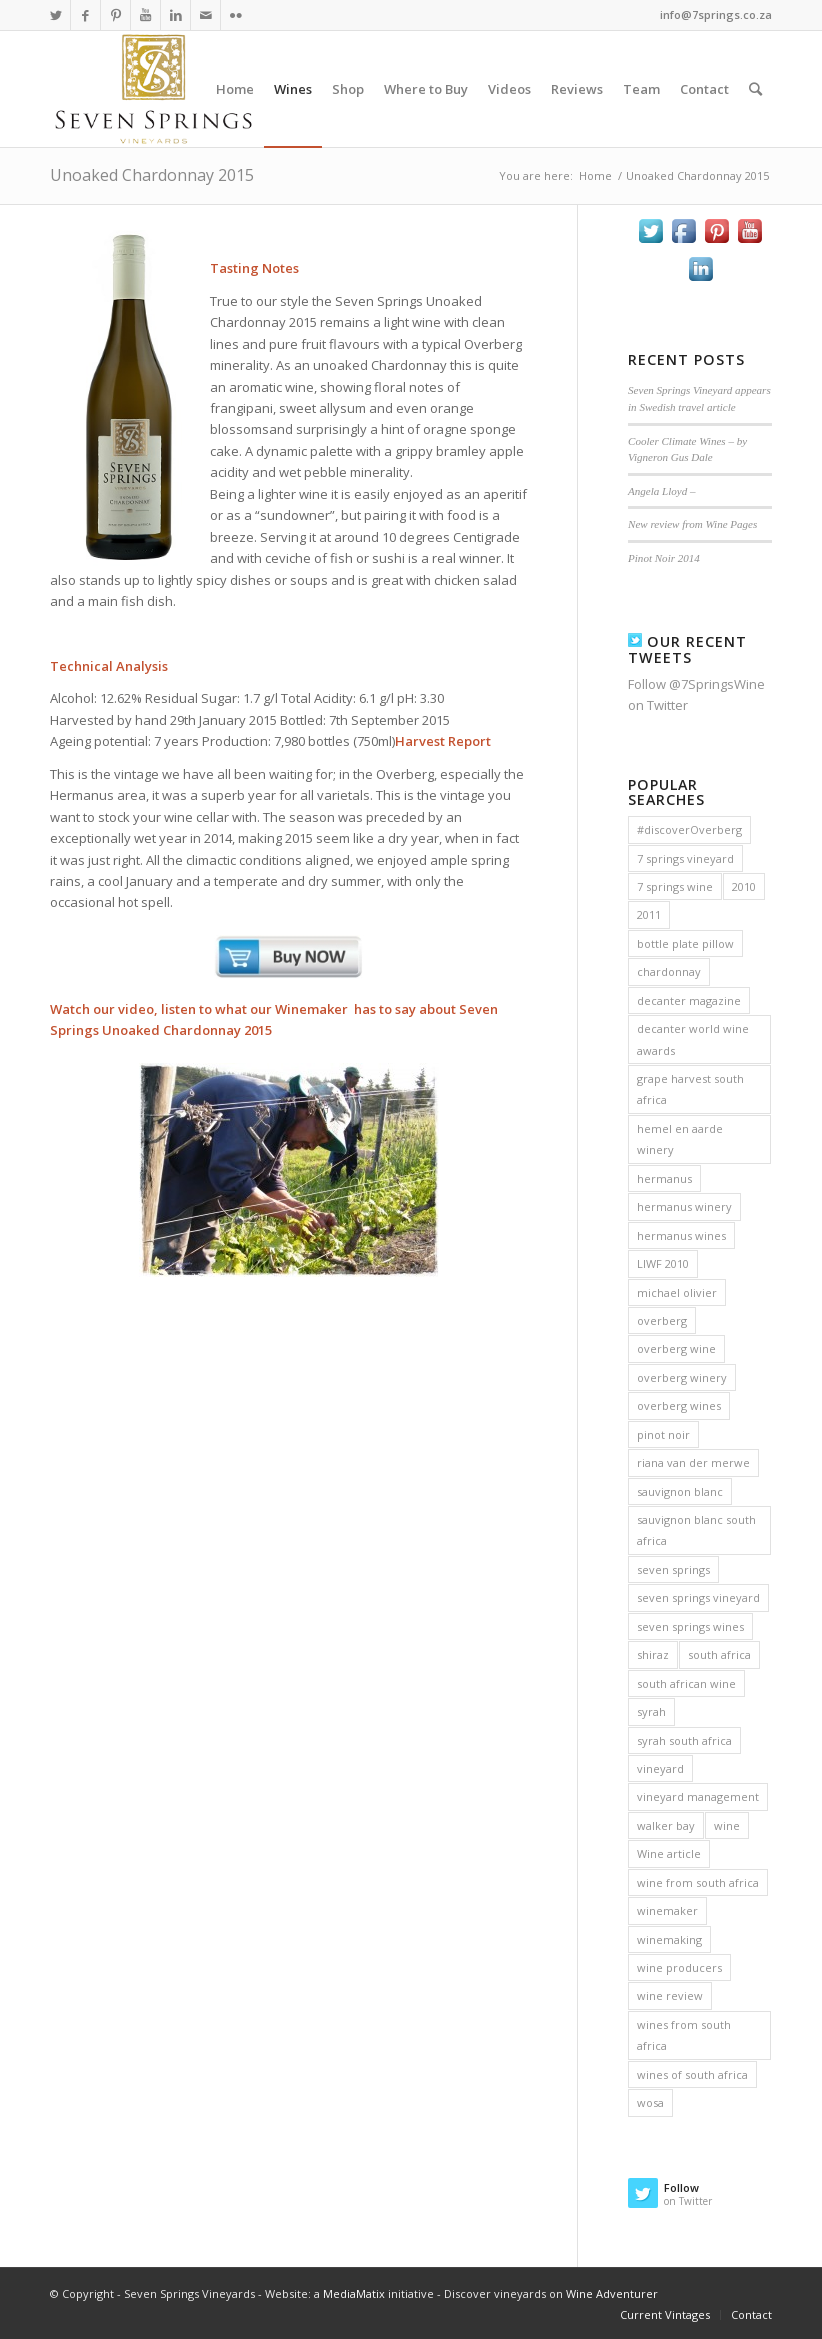 The width and height of the screenshot is (822, 2339). Describe the element at coordinates (744, 886) in the screenshot. I see `2010 [2010 (3 items)]` at that location.